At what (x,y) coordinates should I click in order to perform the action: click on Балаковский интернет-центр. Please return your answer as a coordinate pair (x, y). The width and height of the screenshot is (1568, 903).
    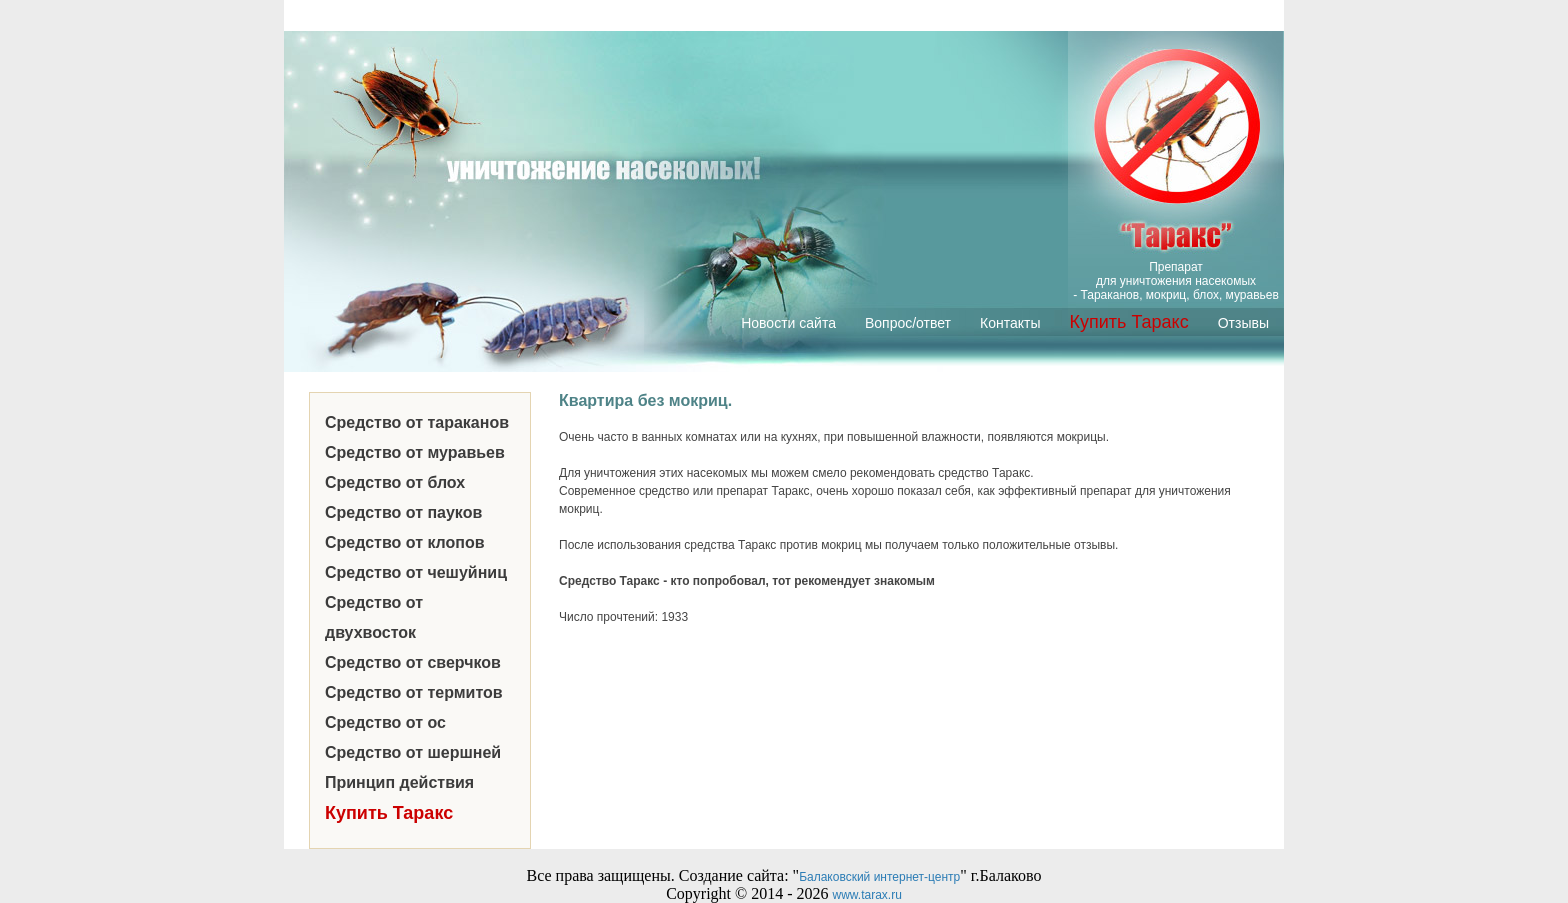
    Looking at the image, I should click on (879, 877).